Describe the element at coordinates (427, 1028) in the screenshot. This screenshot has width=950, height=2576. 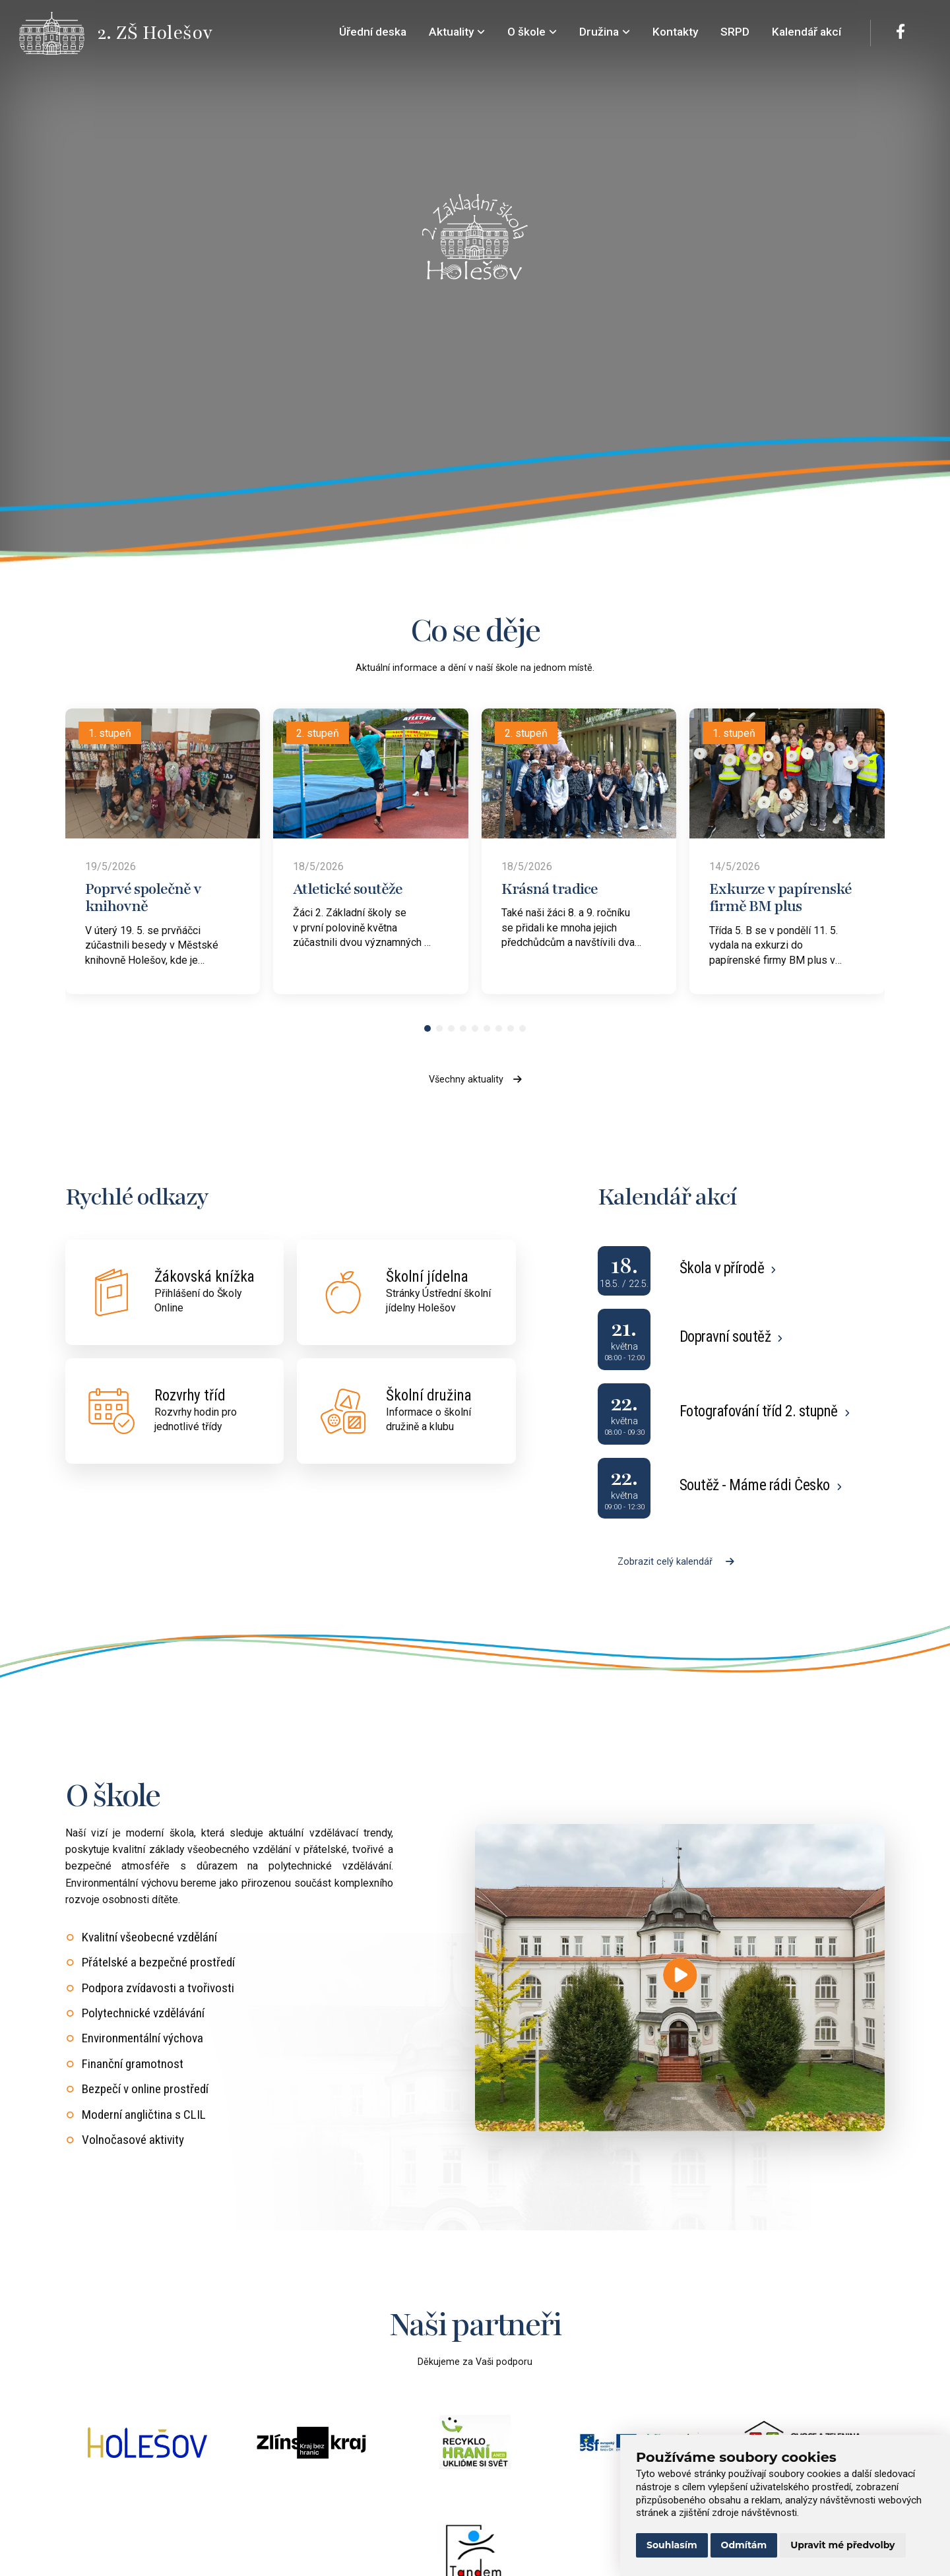
I see `[button]` at that location.